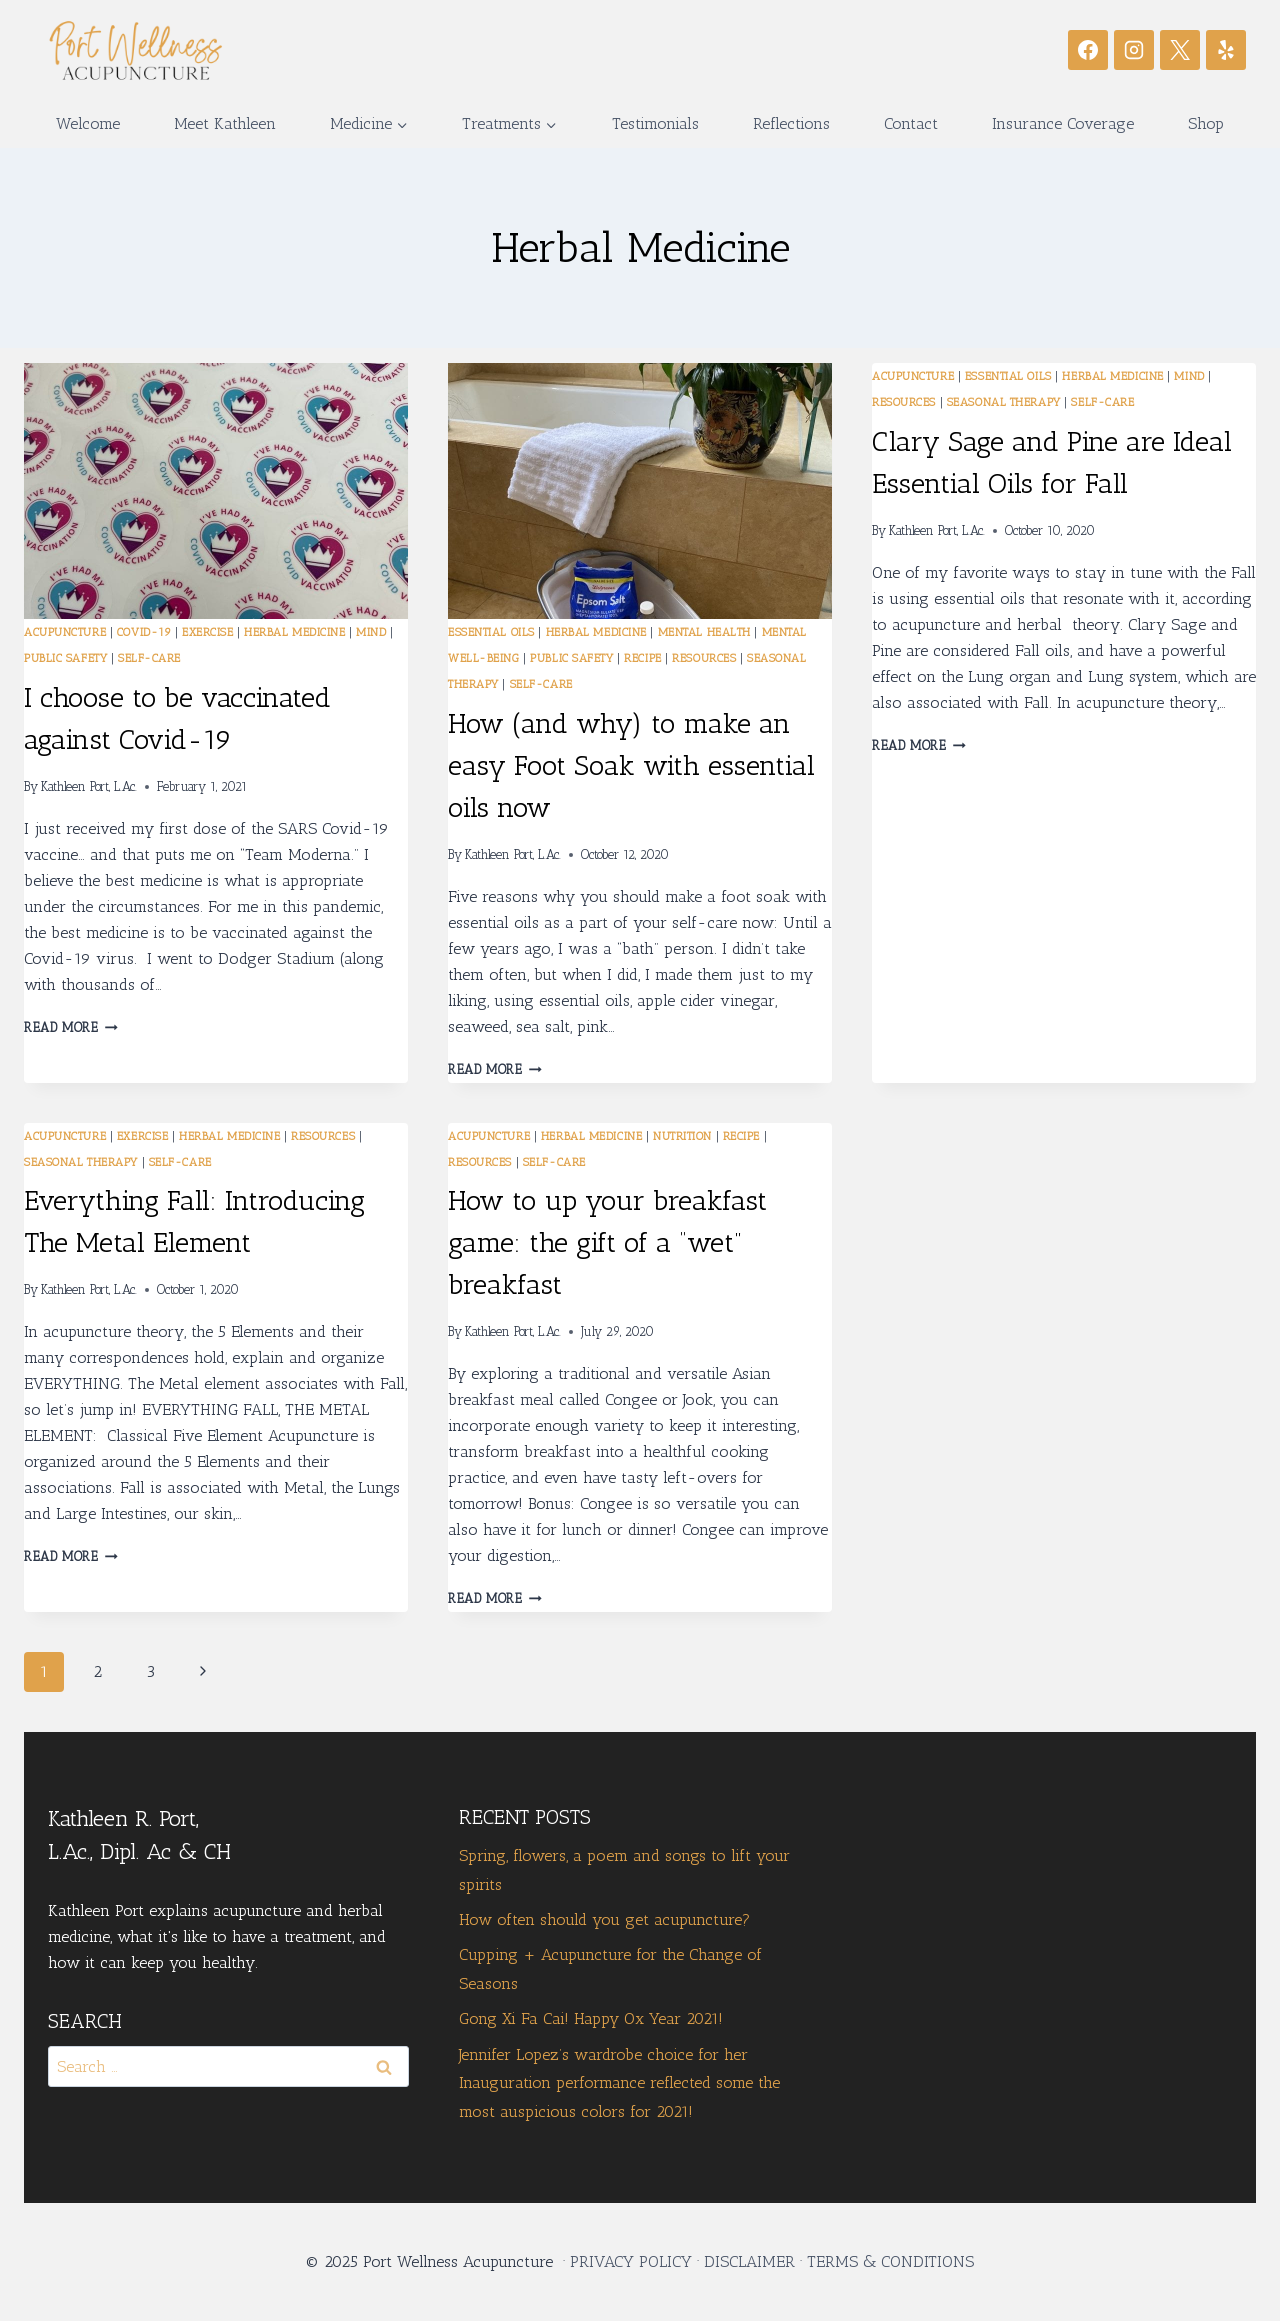 The height and width of the screenshot is (2321, 1280). Describe the element at coordinates (1088, 50) in the screenshot. I see `[Facebook]` at that location.